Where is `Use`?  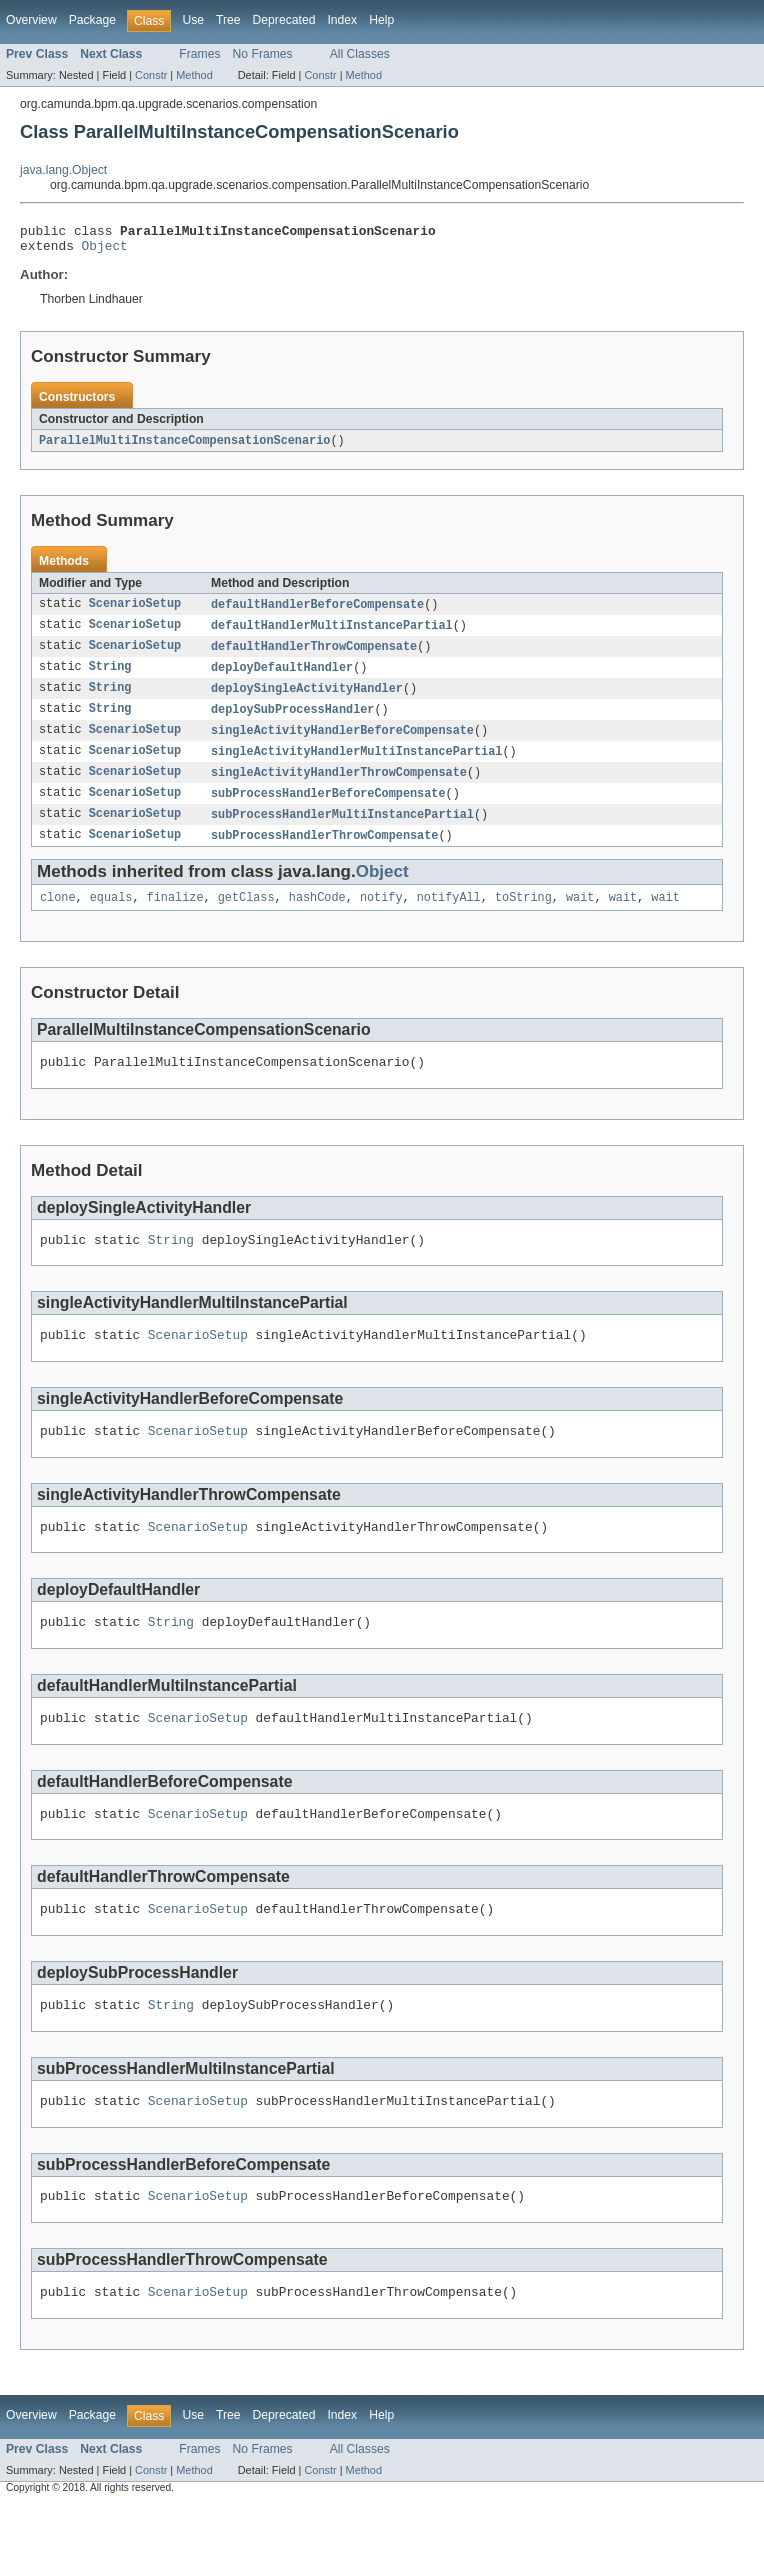 Use is located at coordinates (193, 20).